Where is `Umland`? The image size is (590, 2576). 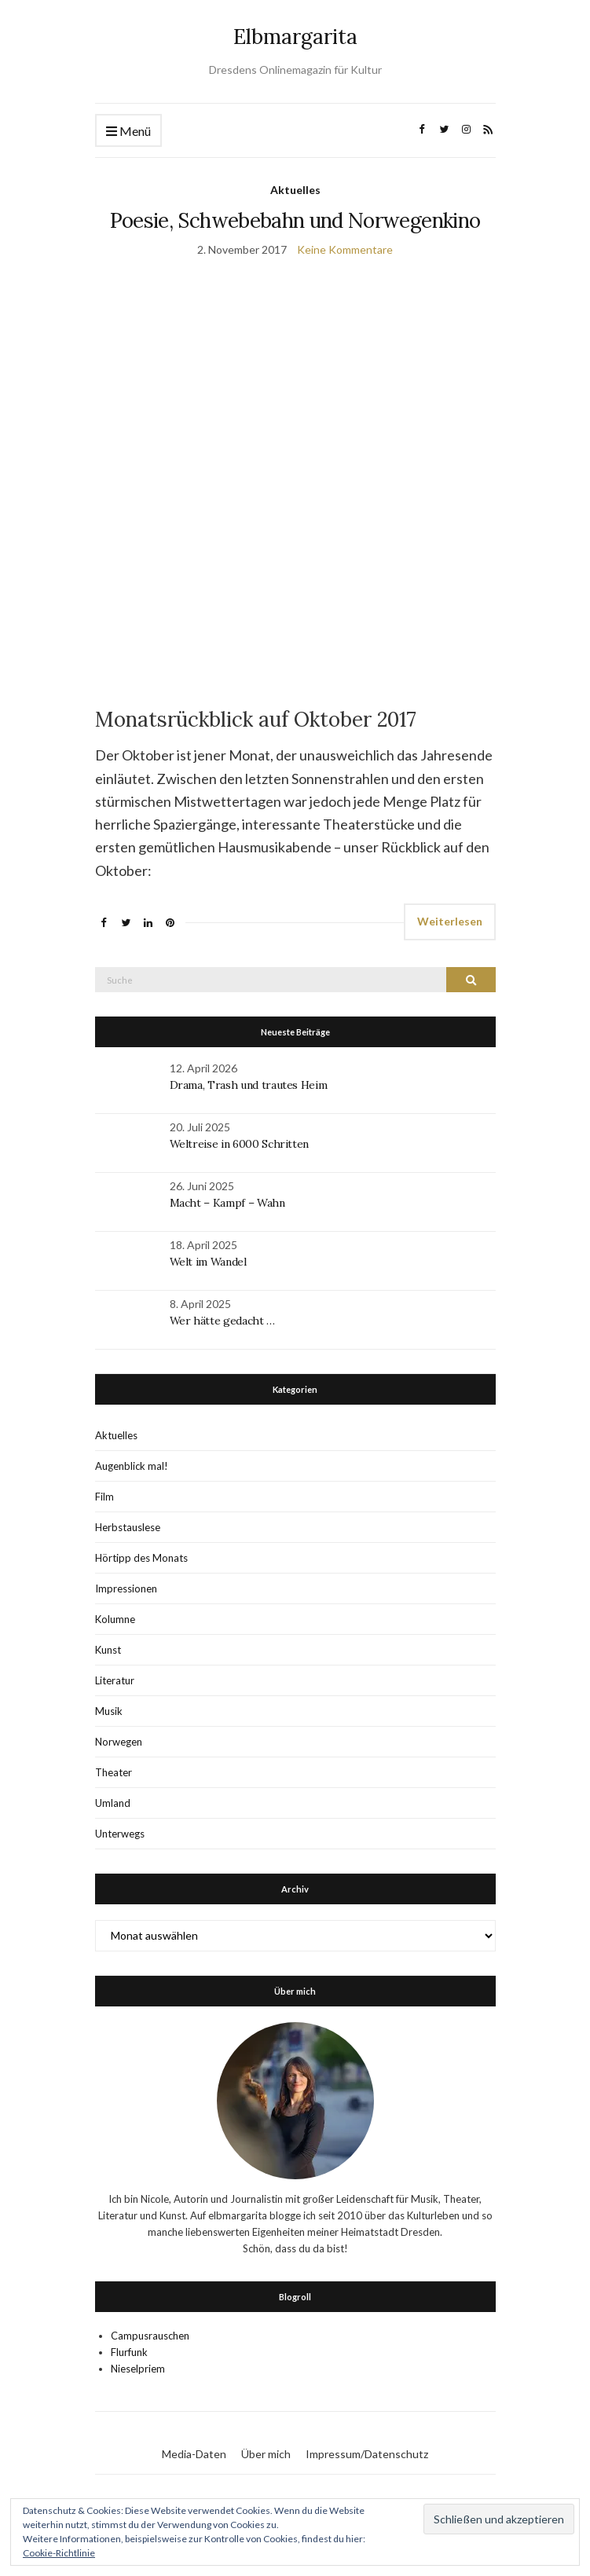 Umland is located at coordinates (112, 1803).